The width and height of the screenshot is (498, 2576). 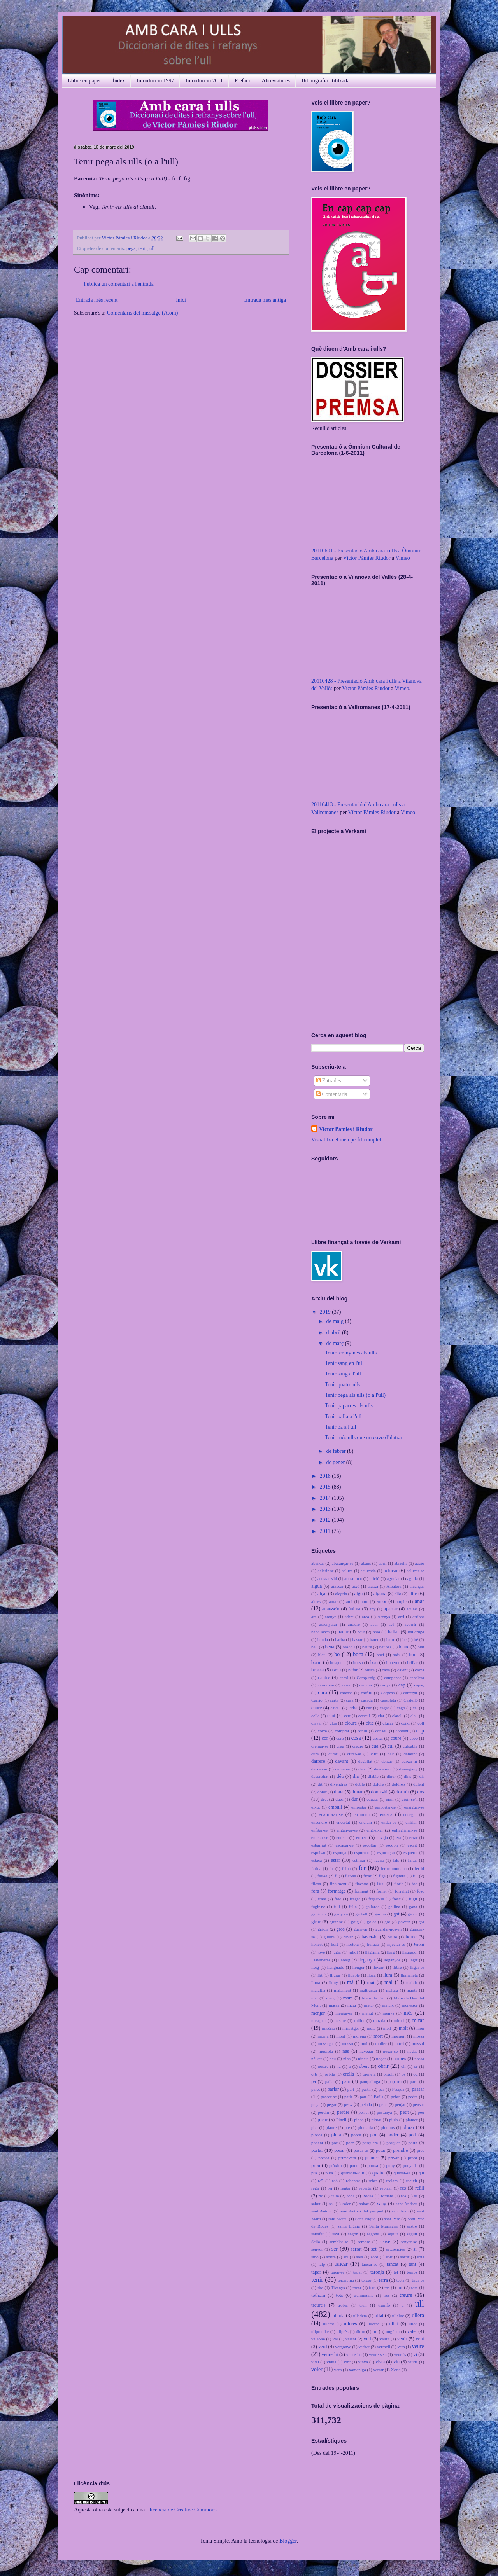 I want to click on qui, so click(x=421, y=2173).